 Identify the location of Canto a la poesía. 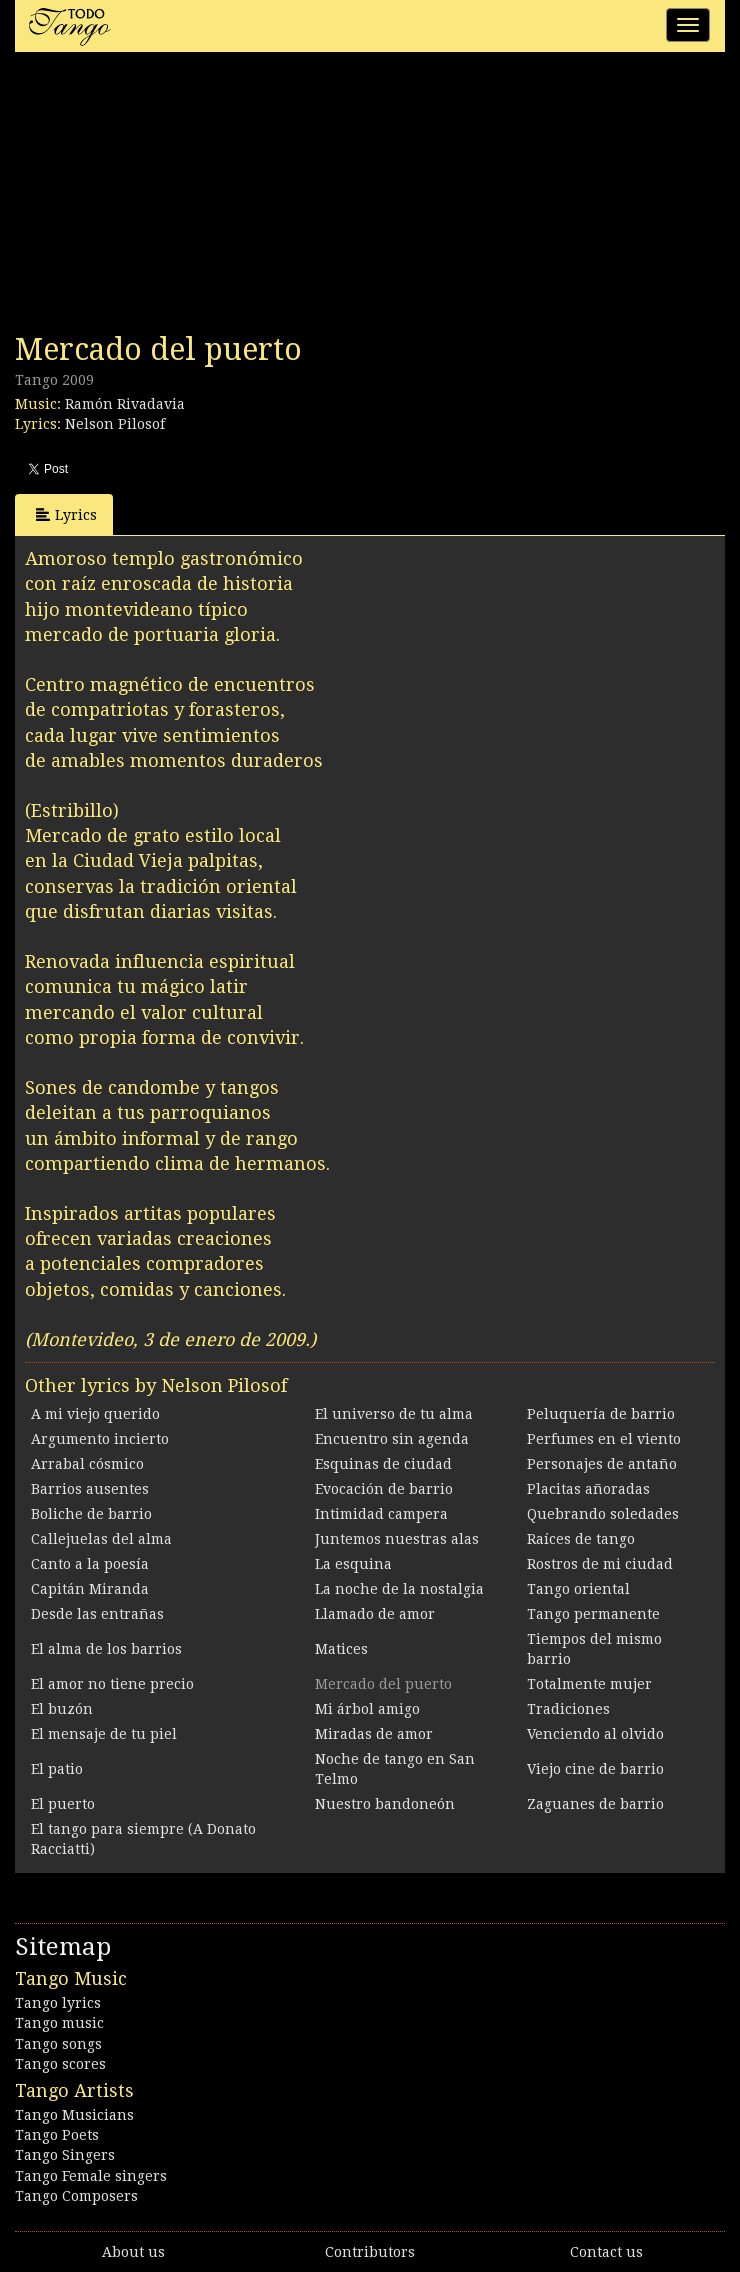
(90, 1564).